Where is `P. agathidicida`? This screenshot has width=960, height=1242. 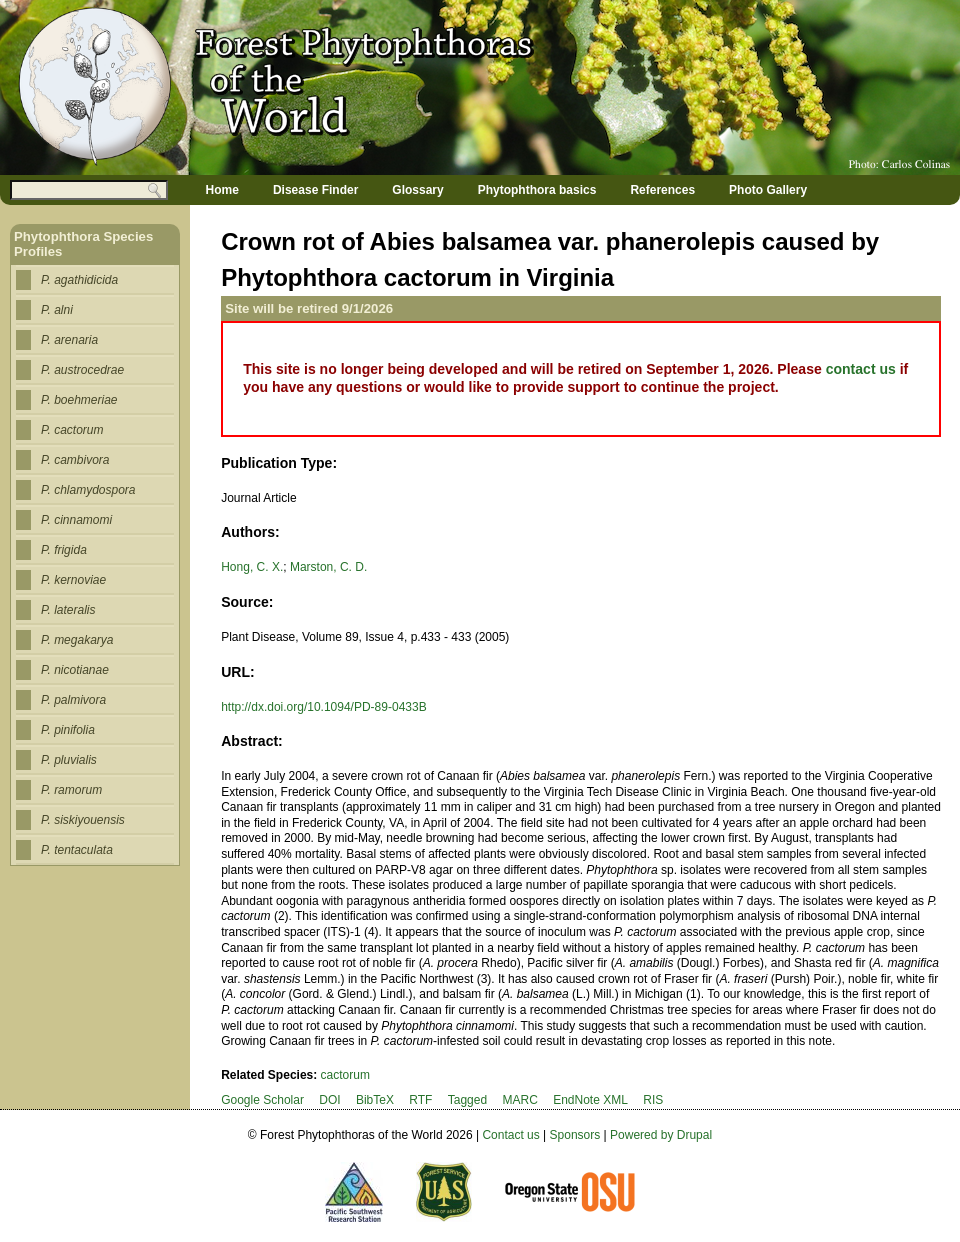
P. agathidicida is located at coordinates (79, 280).